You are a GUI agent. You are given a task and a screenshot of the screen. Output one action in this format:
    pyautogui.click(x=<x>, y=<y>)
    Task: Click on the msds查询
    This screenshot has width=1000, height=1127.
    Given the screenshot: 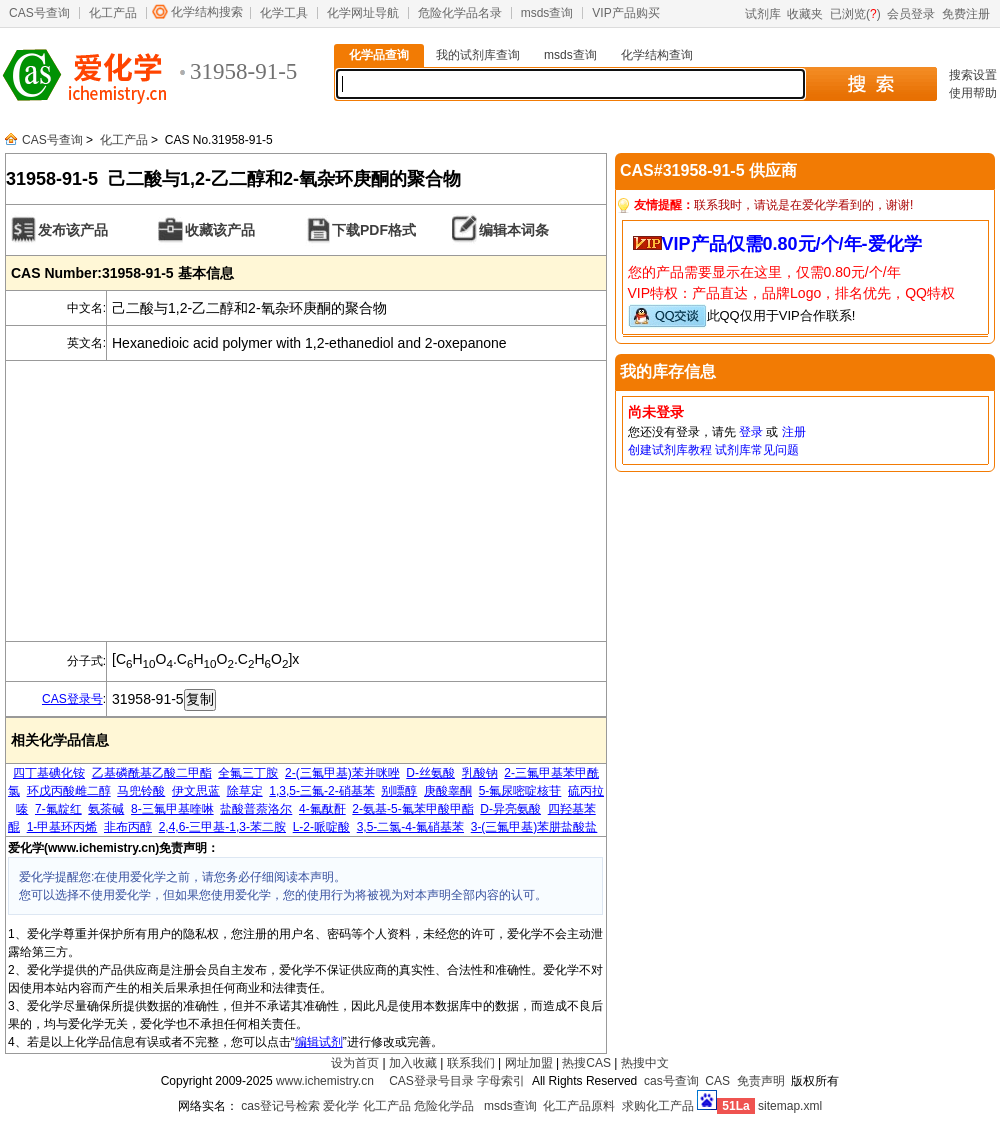 What is the action you would take?
    pyautogui.click(x=547, y=13)
    